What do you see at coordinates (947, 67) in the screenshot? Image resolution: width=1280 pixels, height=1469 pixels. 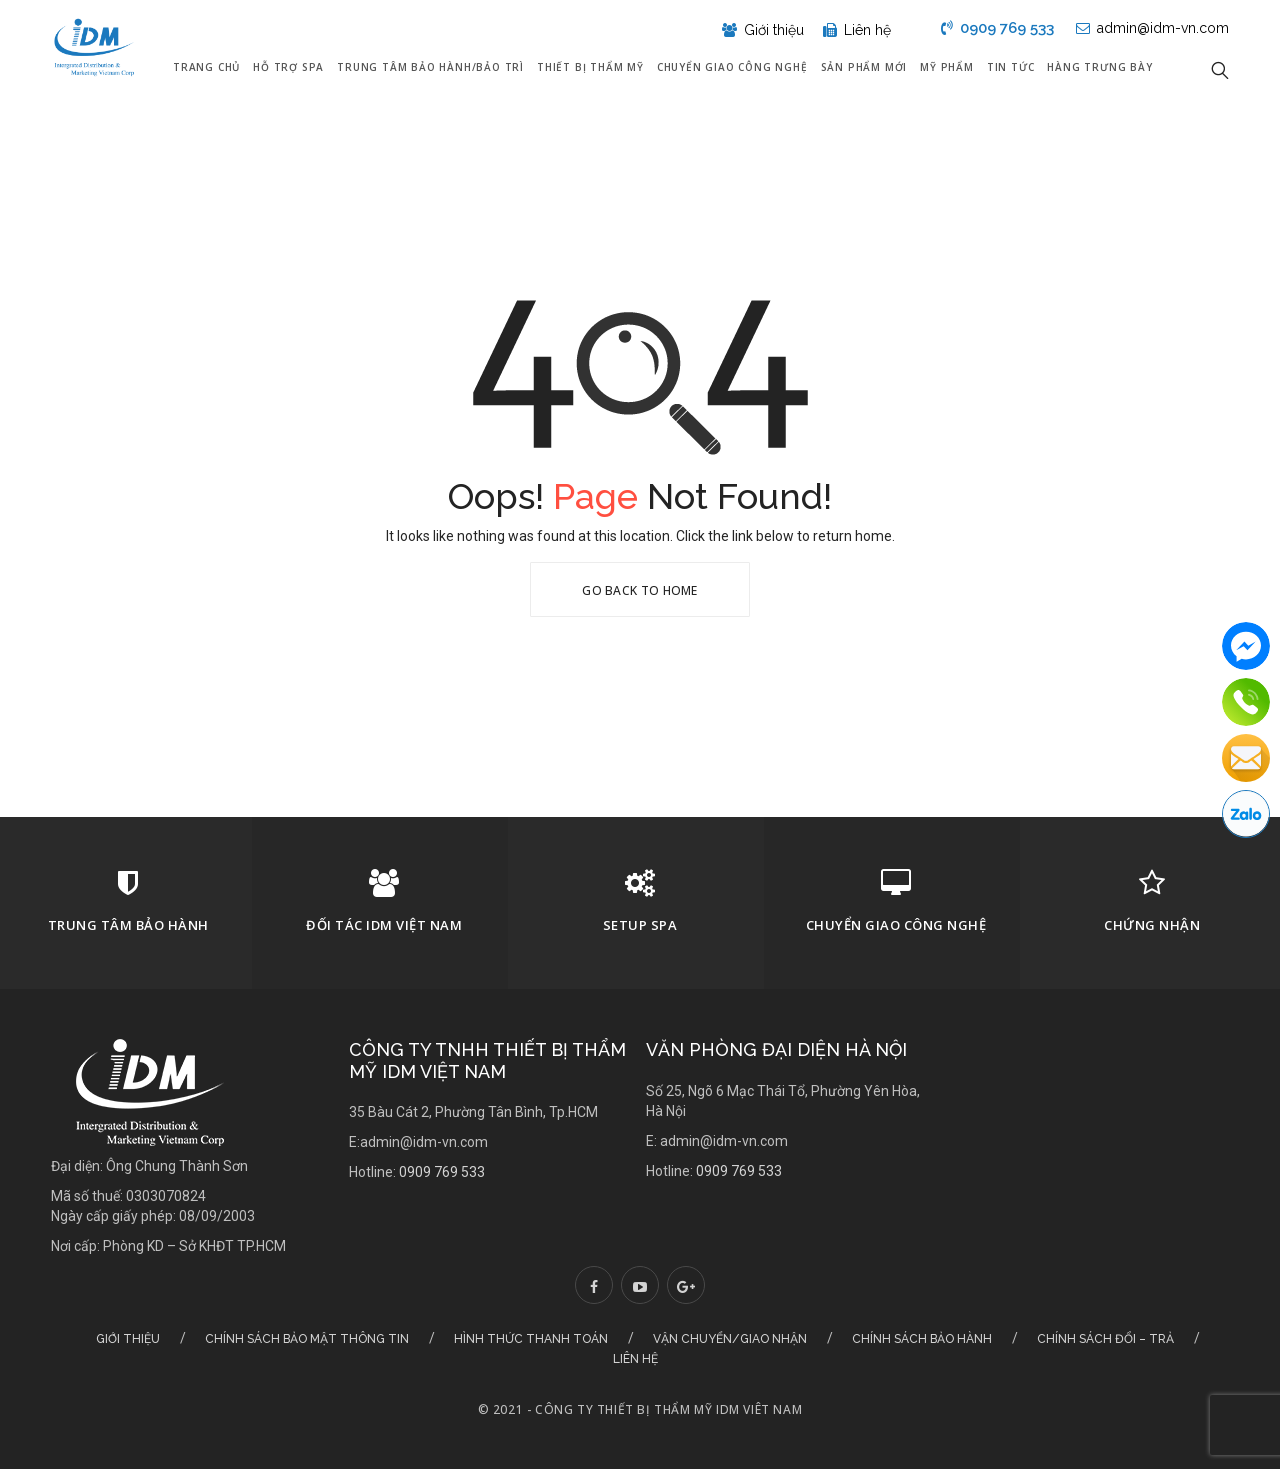 I see `Mỹ Phẩm` at bounding box center [947, 67].